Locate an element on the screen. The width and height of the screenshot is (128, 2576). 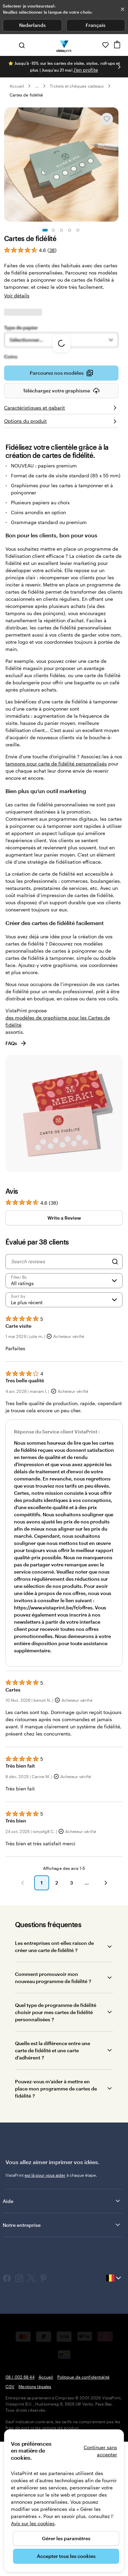
[Mes favoris] is located at coordinates (105, 45).